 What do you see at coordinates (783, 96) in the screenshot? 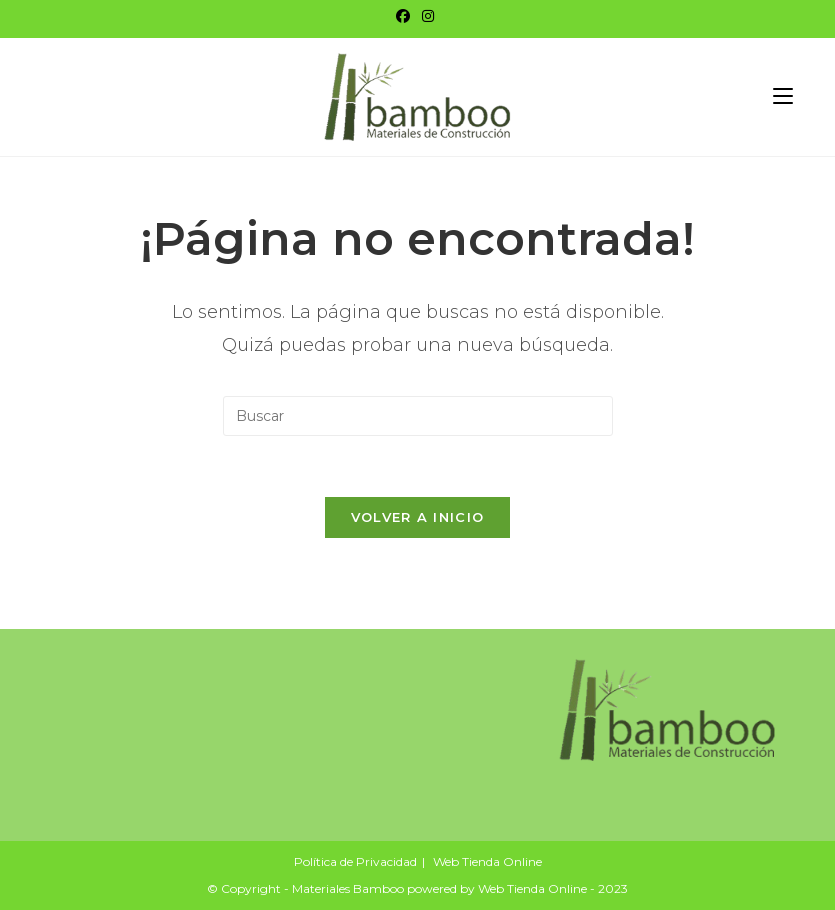
I see `[Menú móvil]` at bounding box center [783, 96].